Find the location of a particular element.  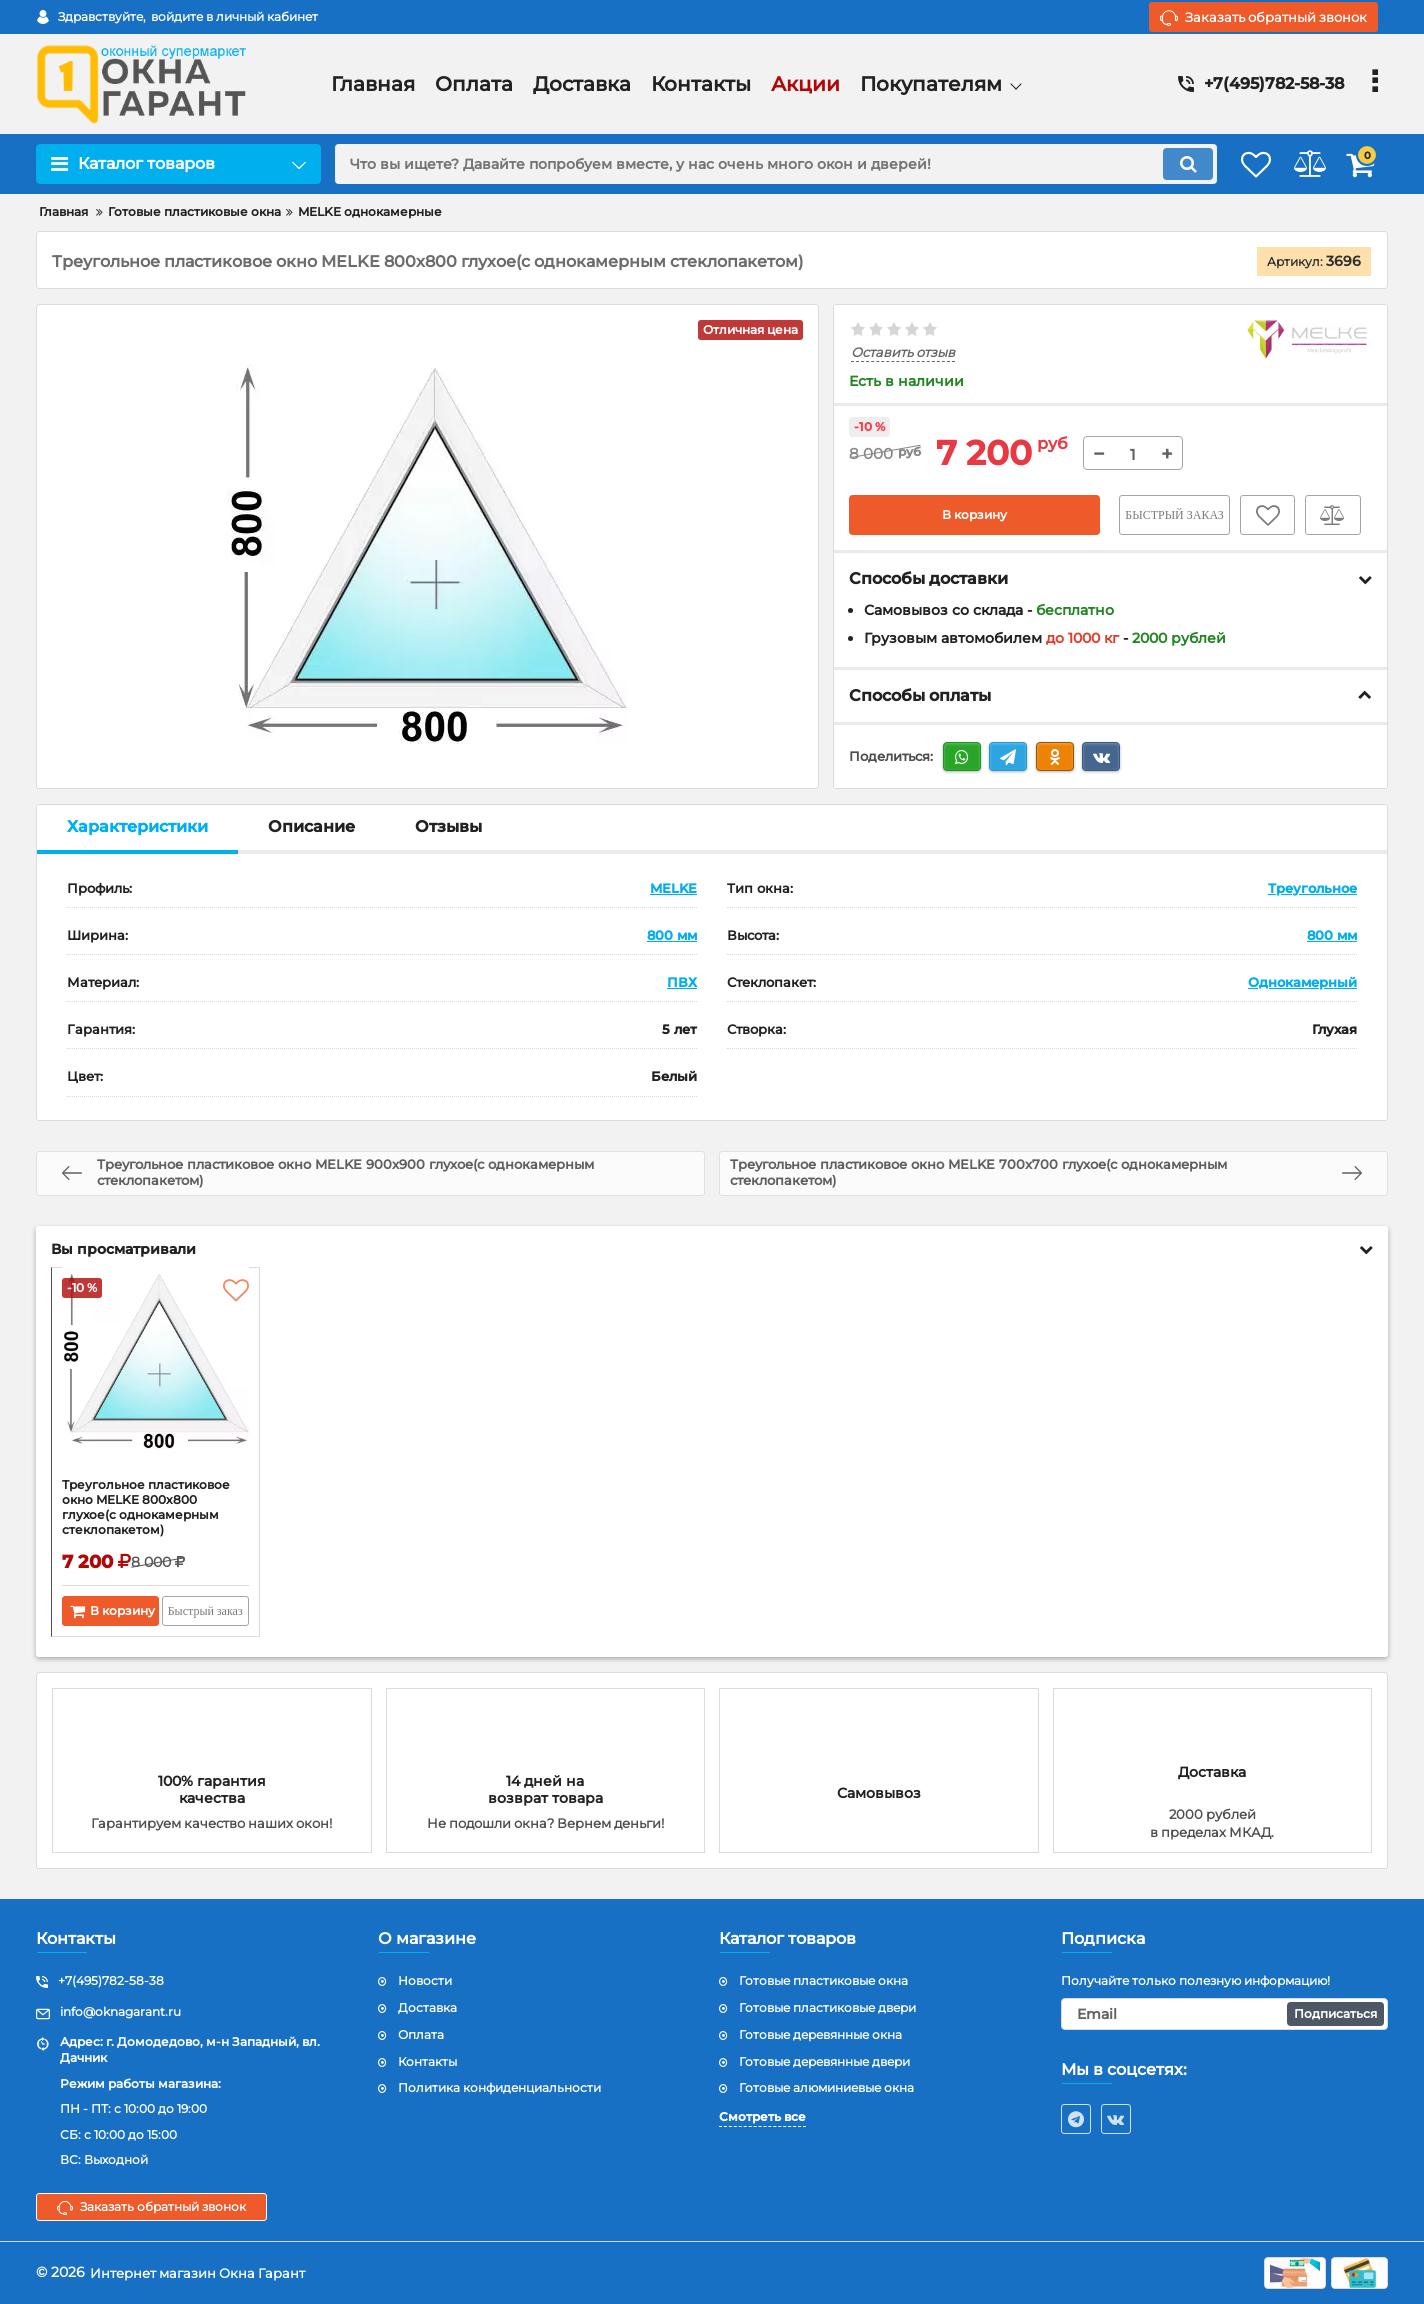

800 мм is located at coordinates (672, 935).